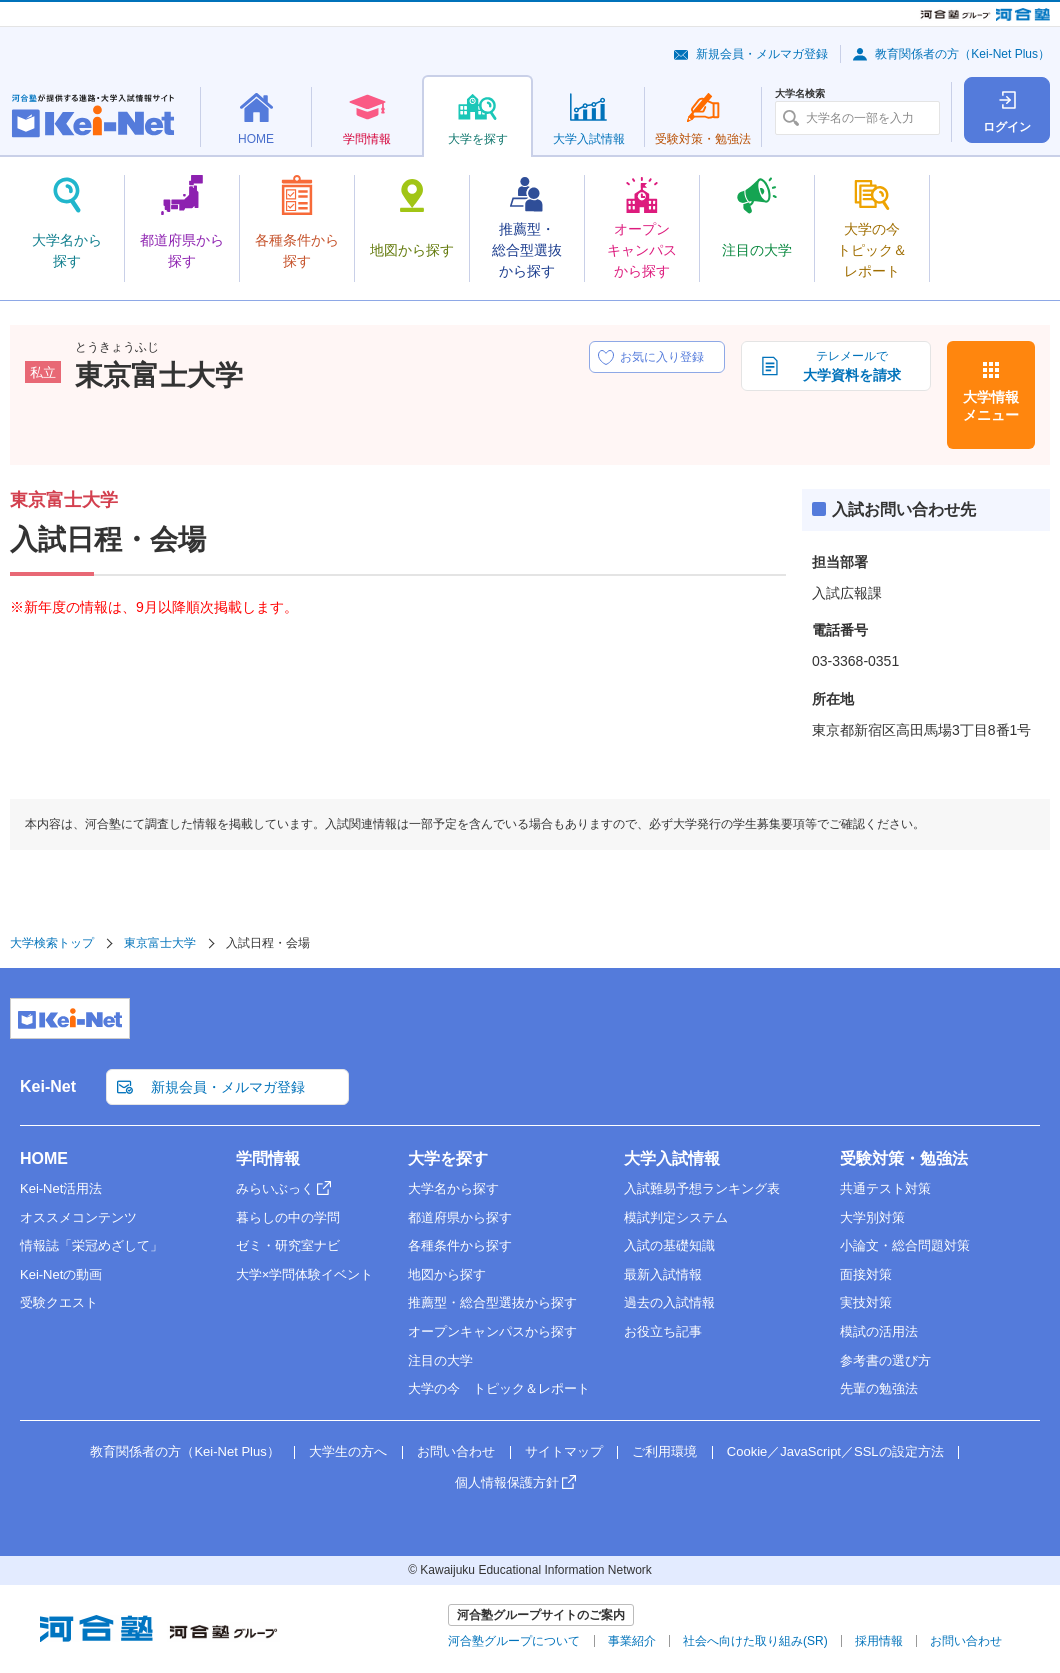  What do you see at coordinates (91, 1245) in the screenshot?
I see `情報誌「栄冠めざして」` at bounding box center [91, 1245].